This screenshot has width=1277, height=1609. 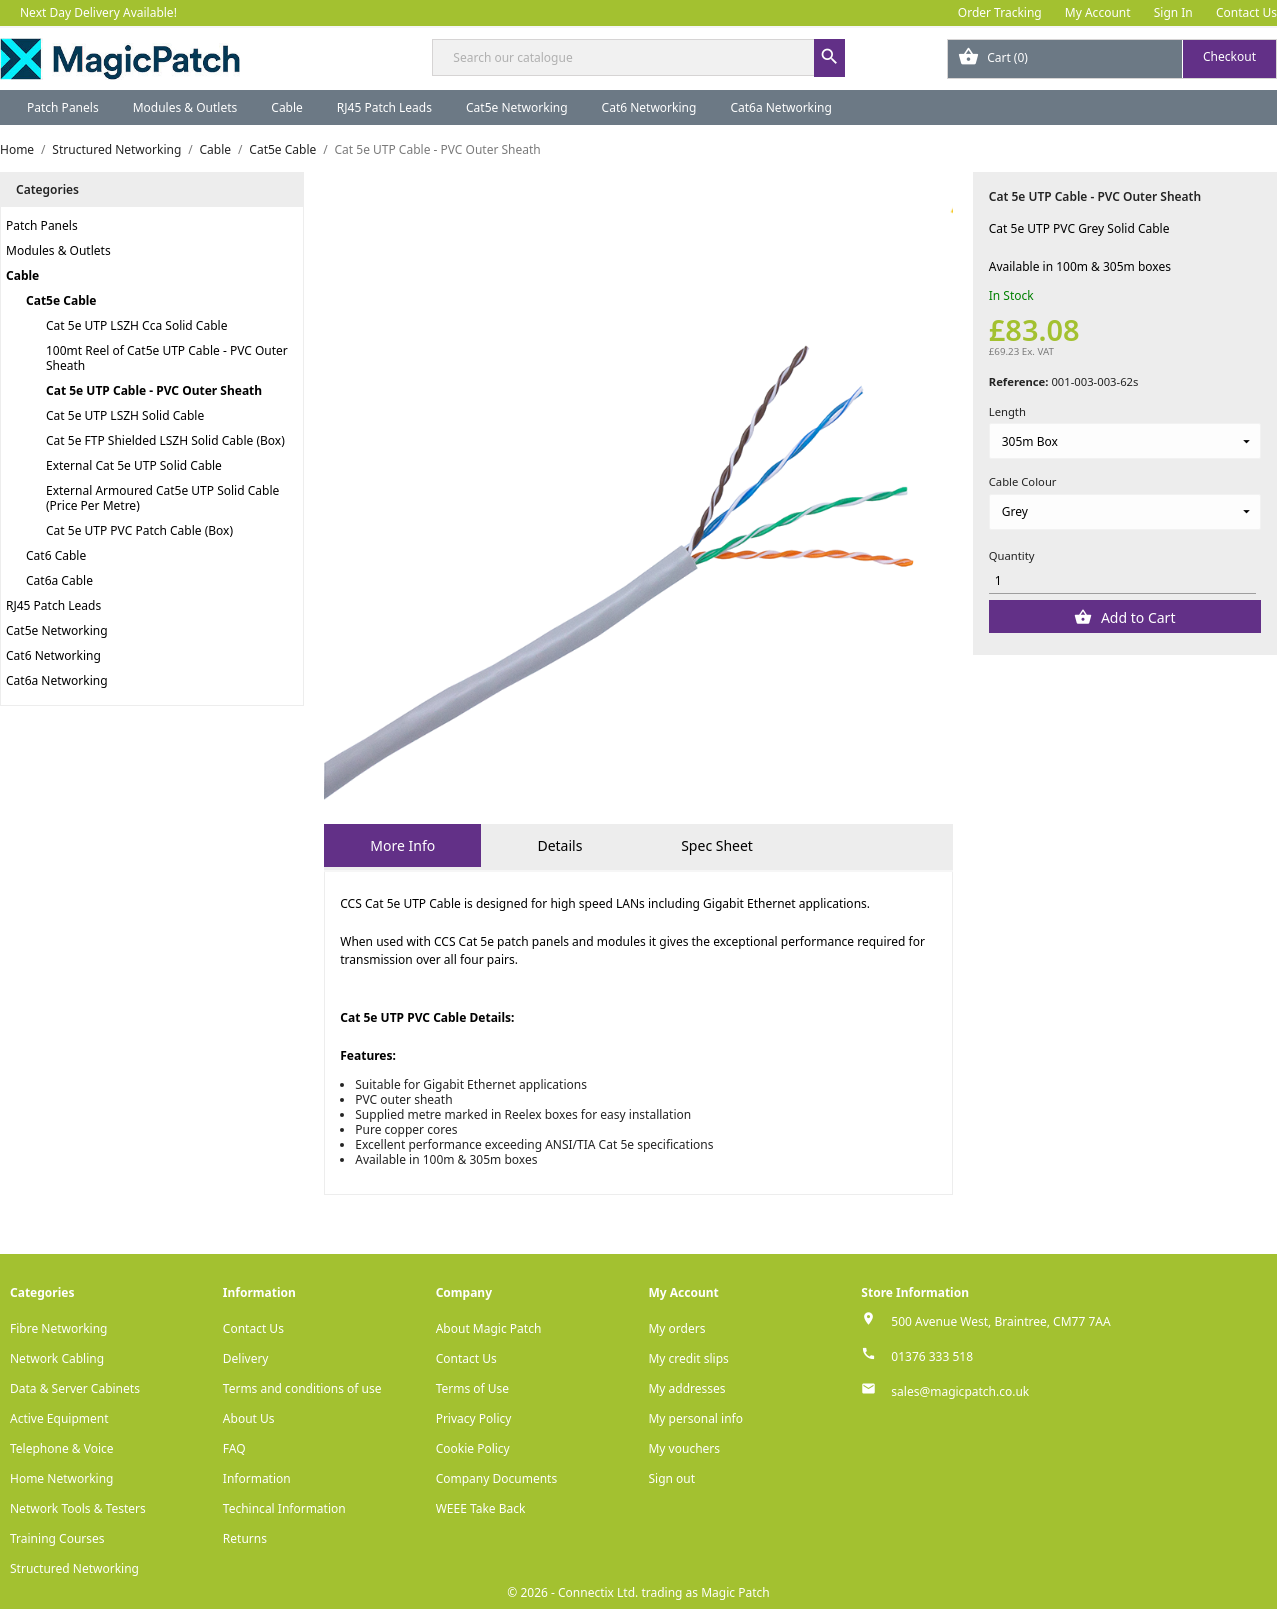 What do you see at coordinates (473, 1448) in the screenshot?
I see `Cookie Policy` at bounding box center [473, 1448].